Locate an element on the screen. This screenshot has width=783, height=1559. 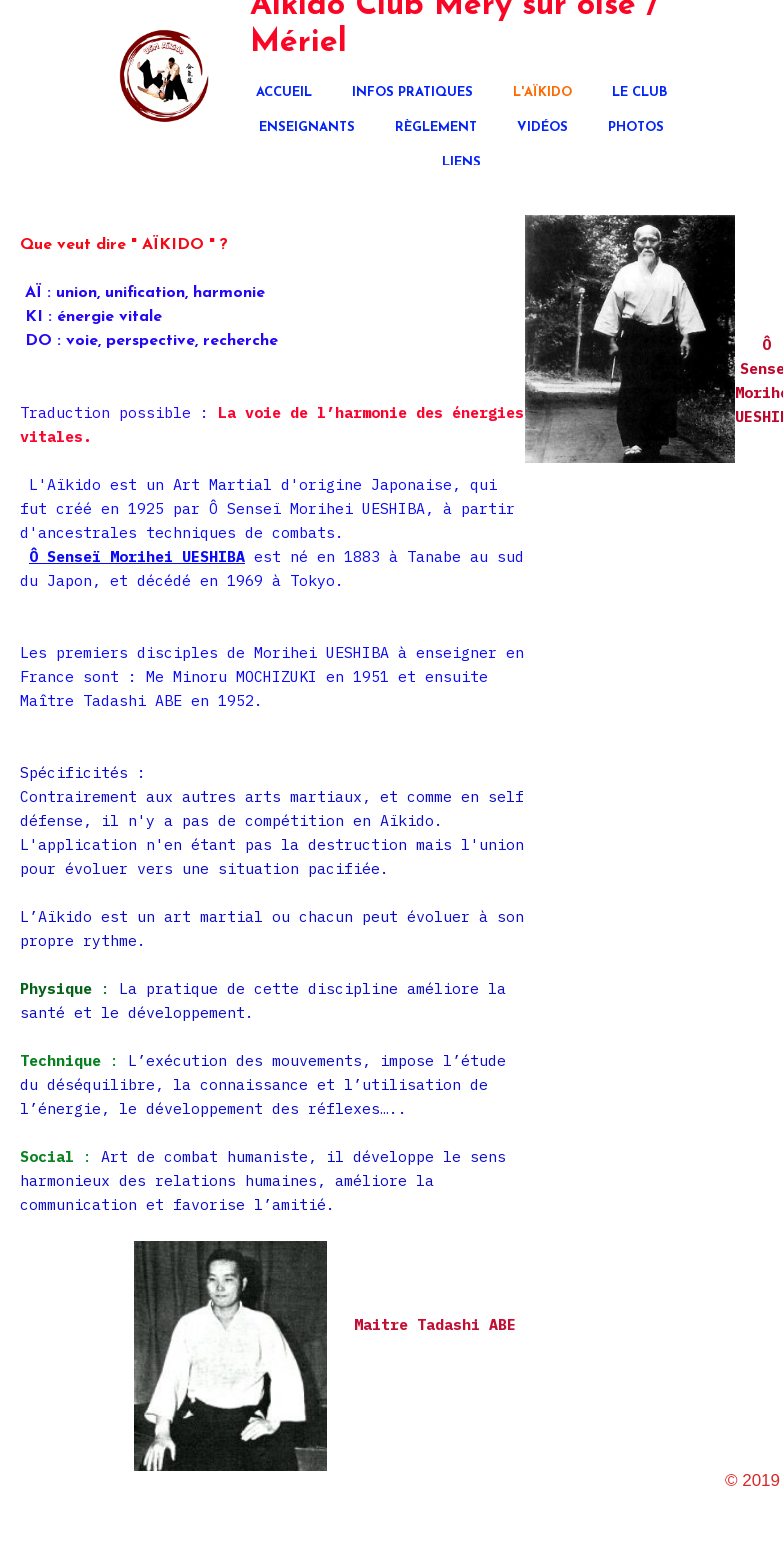
Accueil is located at coordinates (284, 92).